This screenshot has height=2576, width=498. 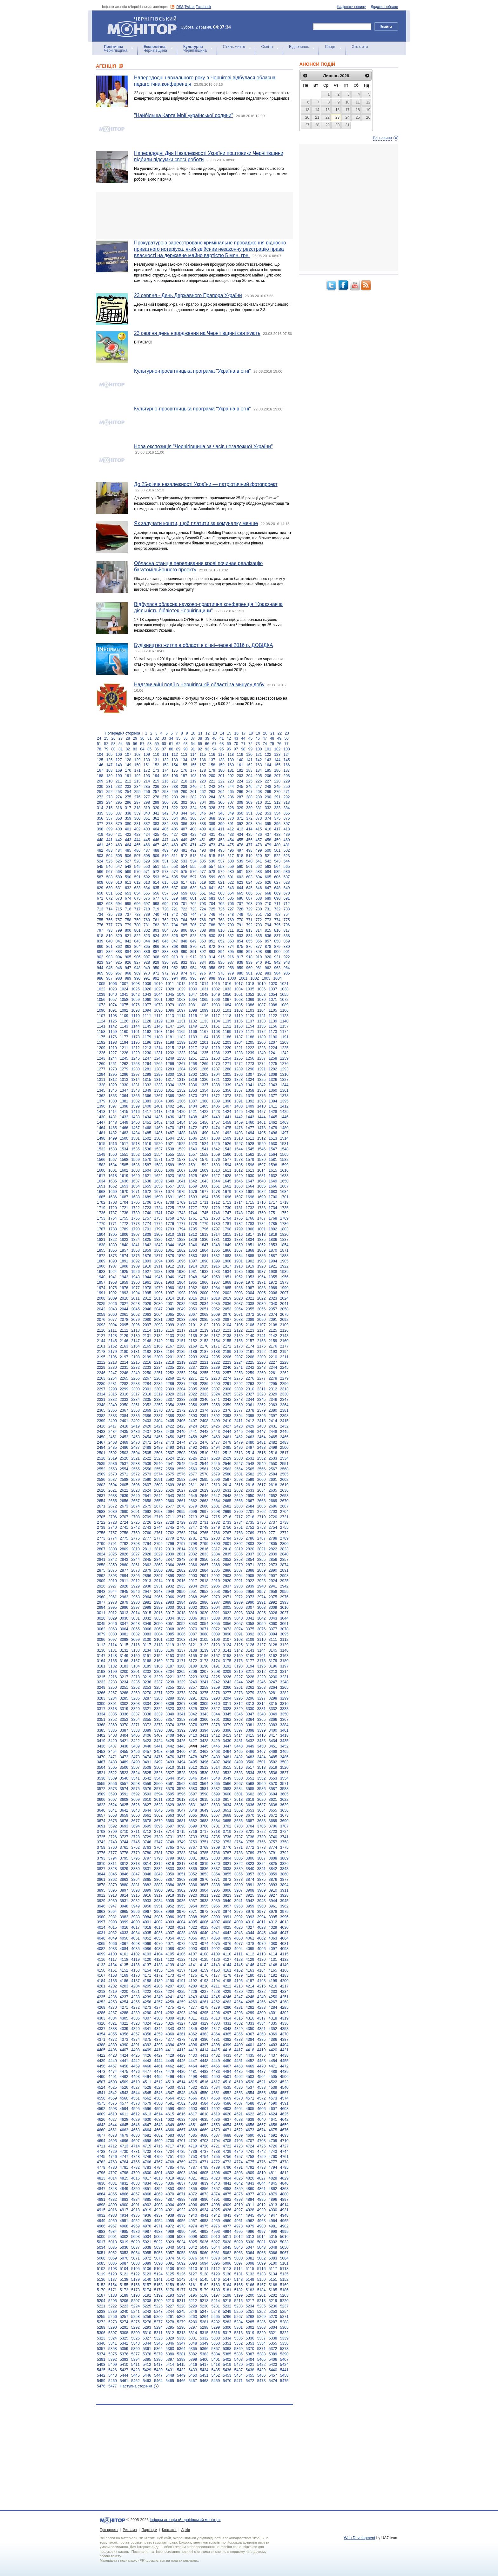 What do you see at coordinates (181, 1778) in the screenshot?
I see `3545` at bounding box center [181, 1778].